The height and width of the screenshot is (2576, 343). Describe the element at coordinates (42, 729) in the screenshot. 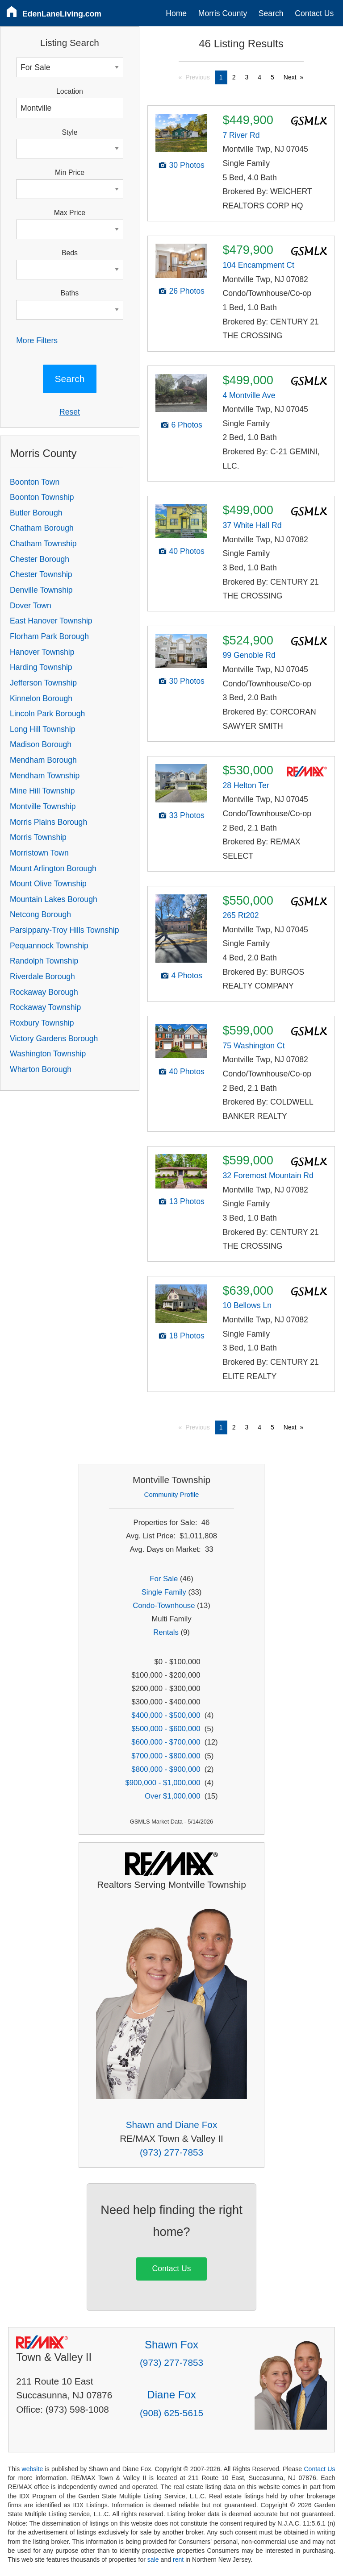

I see `Long Hill Township` at that location.